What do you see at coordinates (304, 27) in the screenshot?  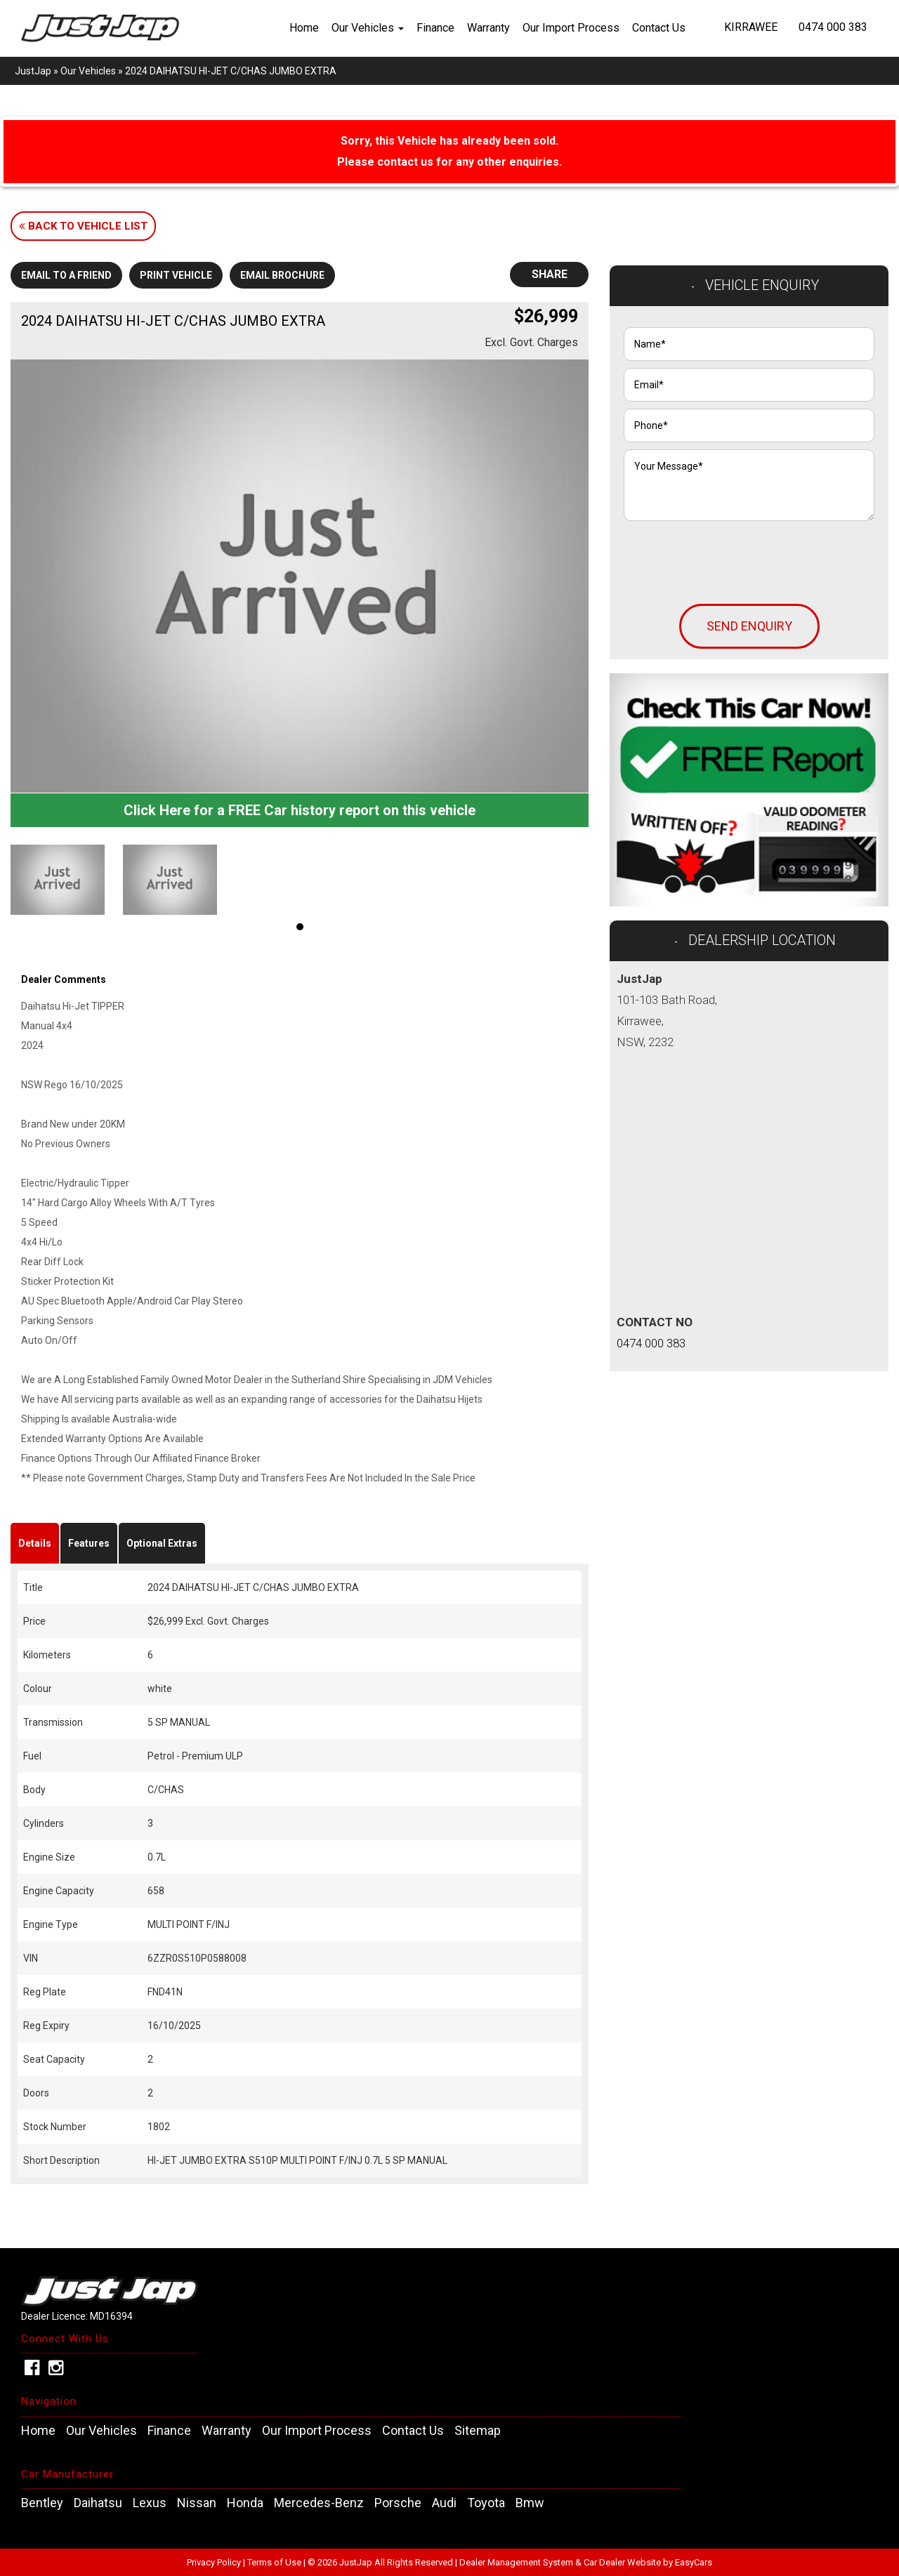 I see `Home` at bounding box center [304, 27].